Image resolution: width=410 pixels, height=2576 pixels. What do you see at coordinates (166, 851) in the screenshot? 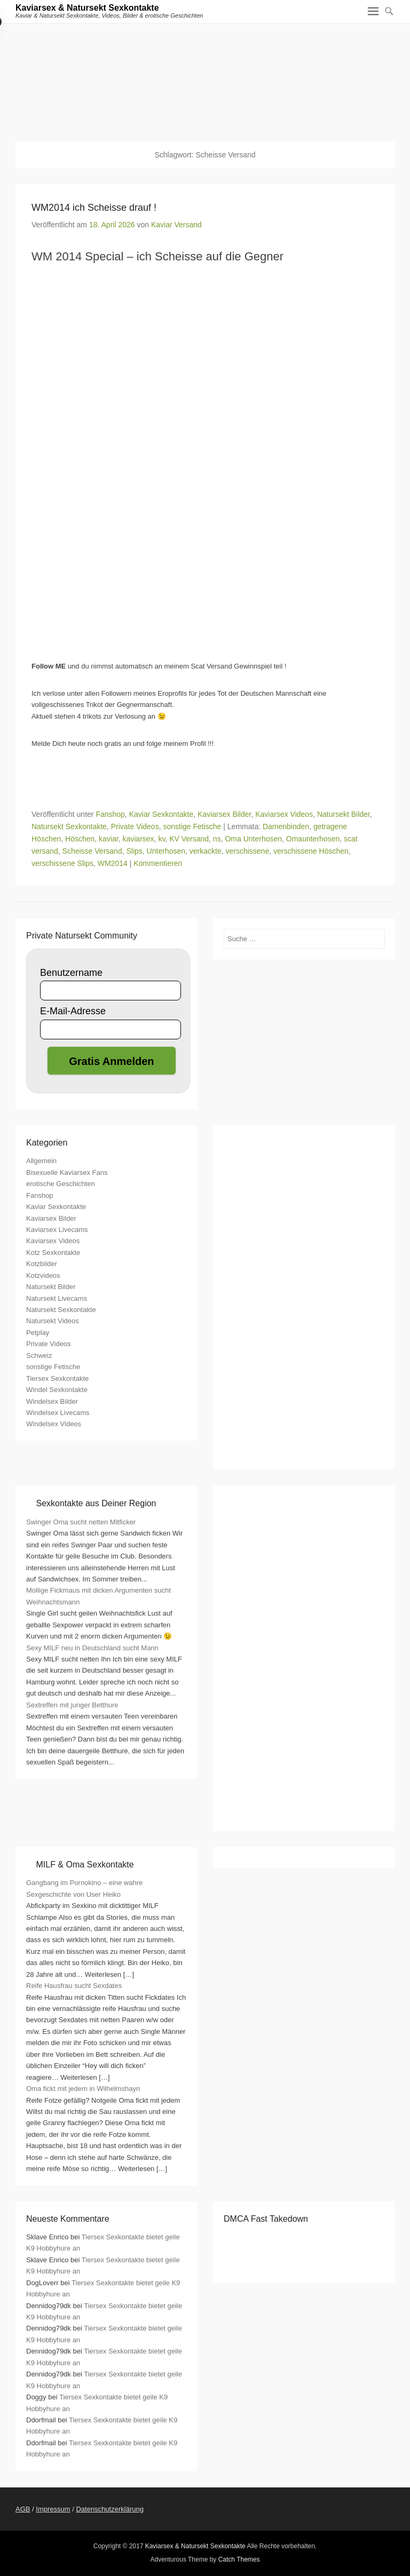
I see `Unterhosen` at bounding box center [166, 851].